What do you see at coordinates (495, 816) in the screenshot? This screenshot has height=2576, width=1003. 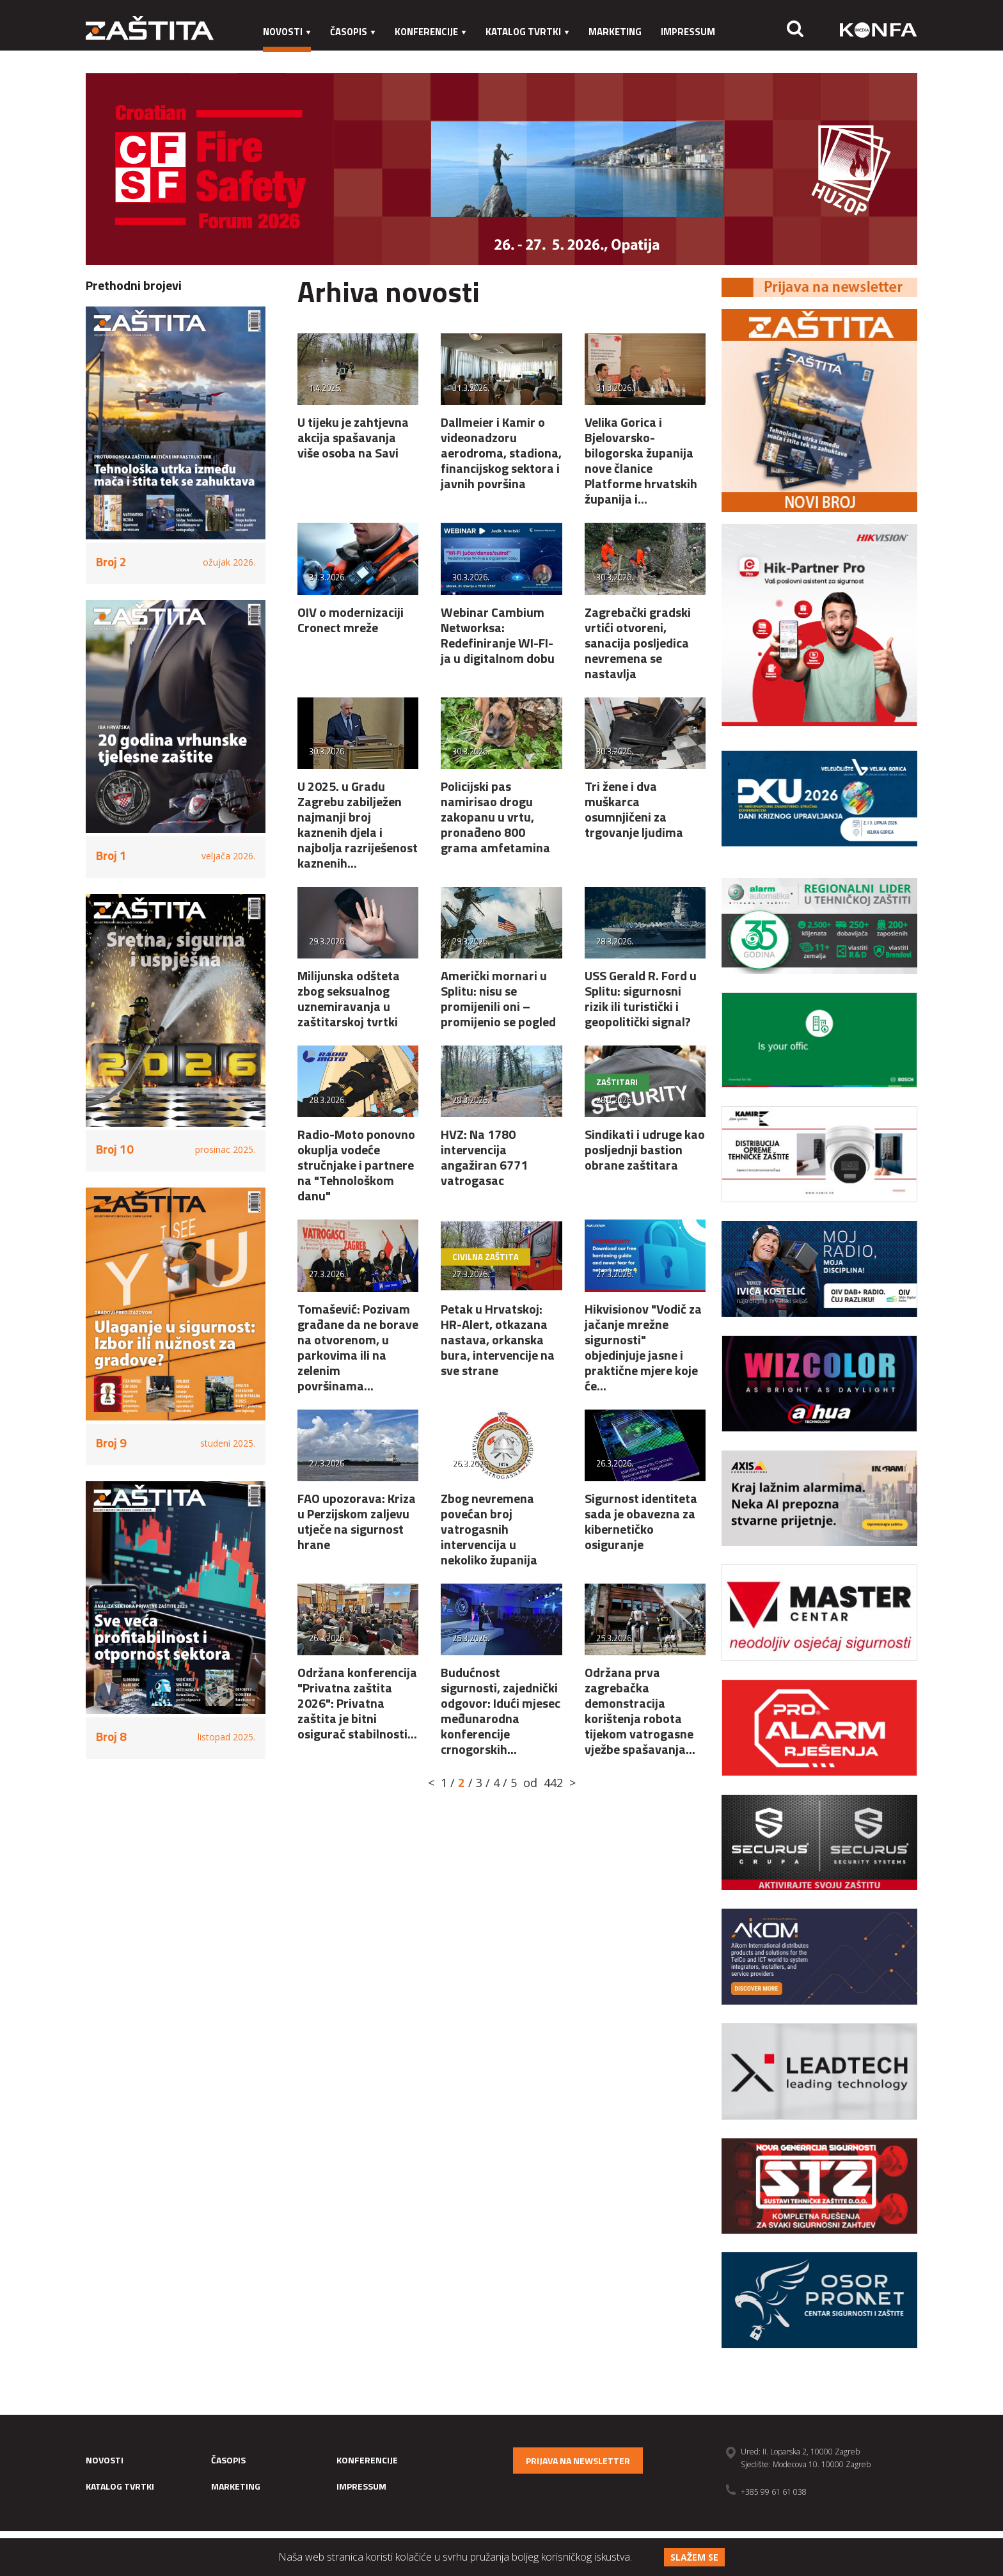 I see `Policijski pas namirisao drogu zakopanu u vrtu, pronađeno 800 grama amfetamina` at bounding box center [495, 816].